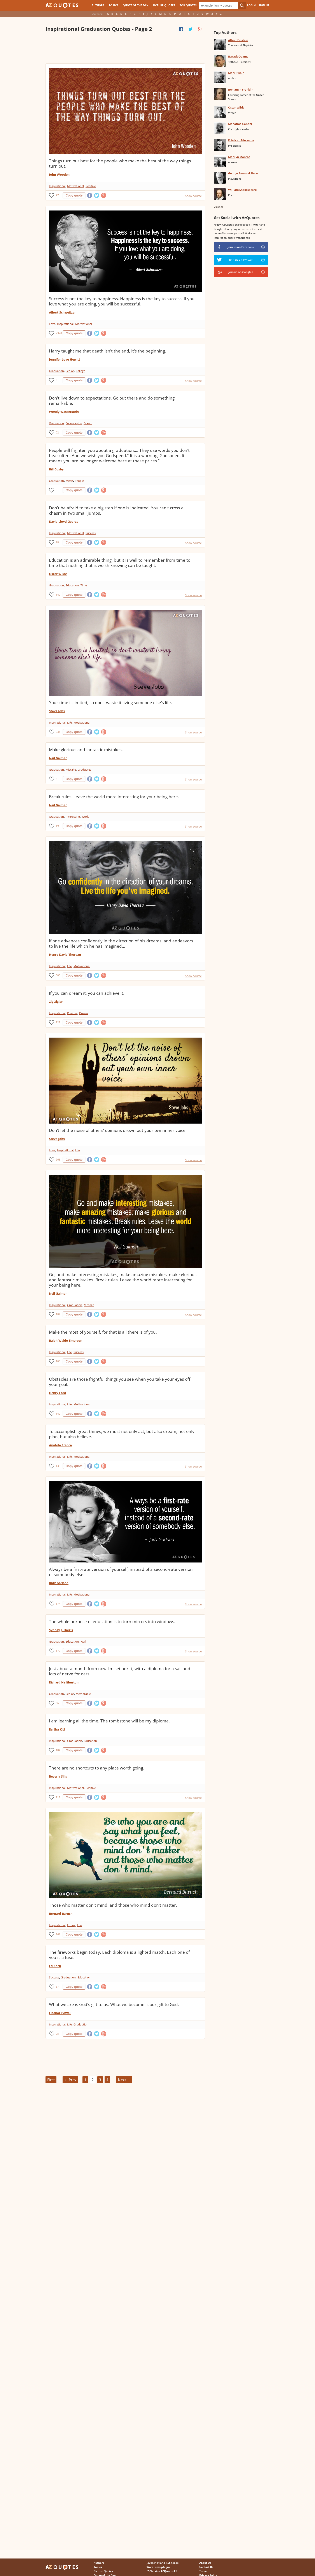 This screenshot has width=315, height=2576. What do you see at coordinates (58, 1750) in the screenshot?
I see `104` at bounding box center [58, 1750].